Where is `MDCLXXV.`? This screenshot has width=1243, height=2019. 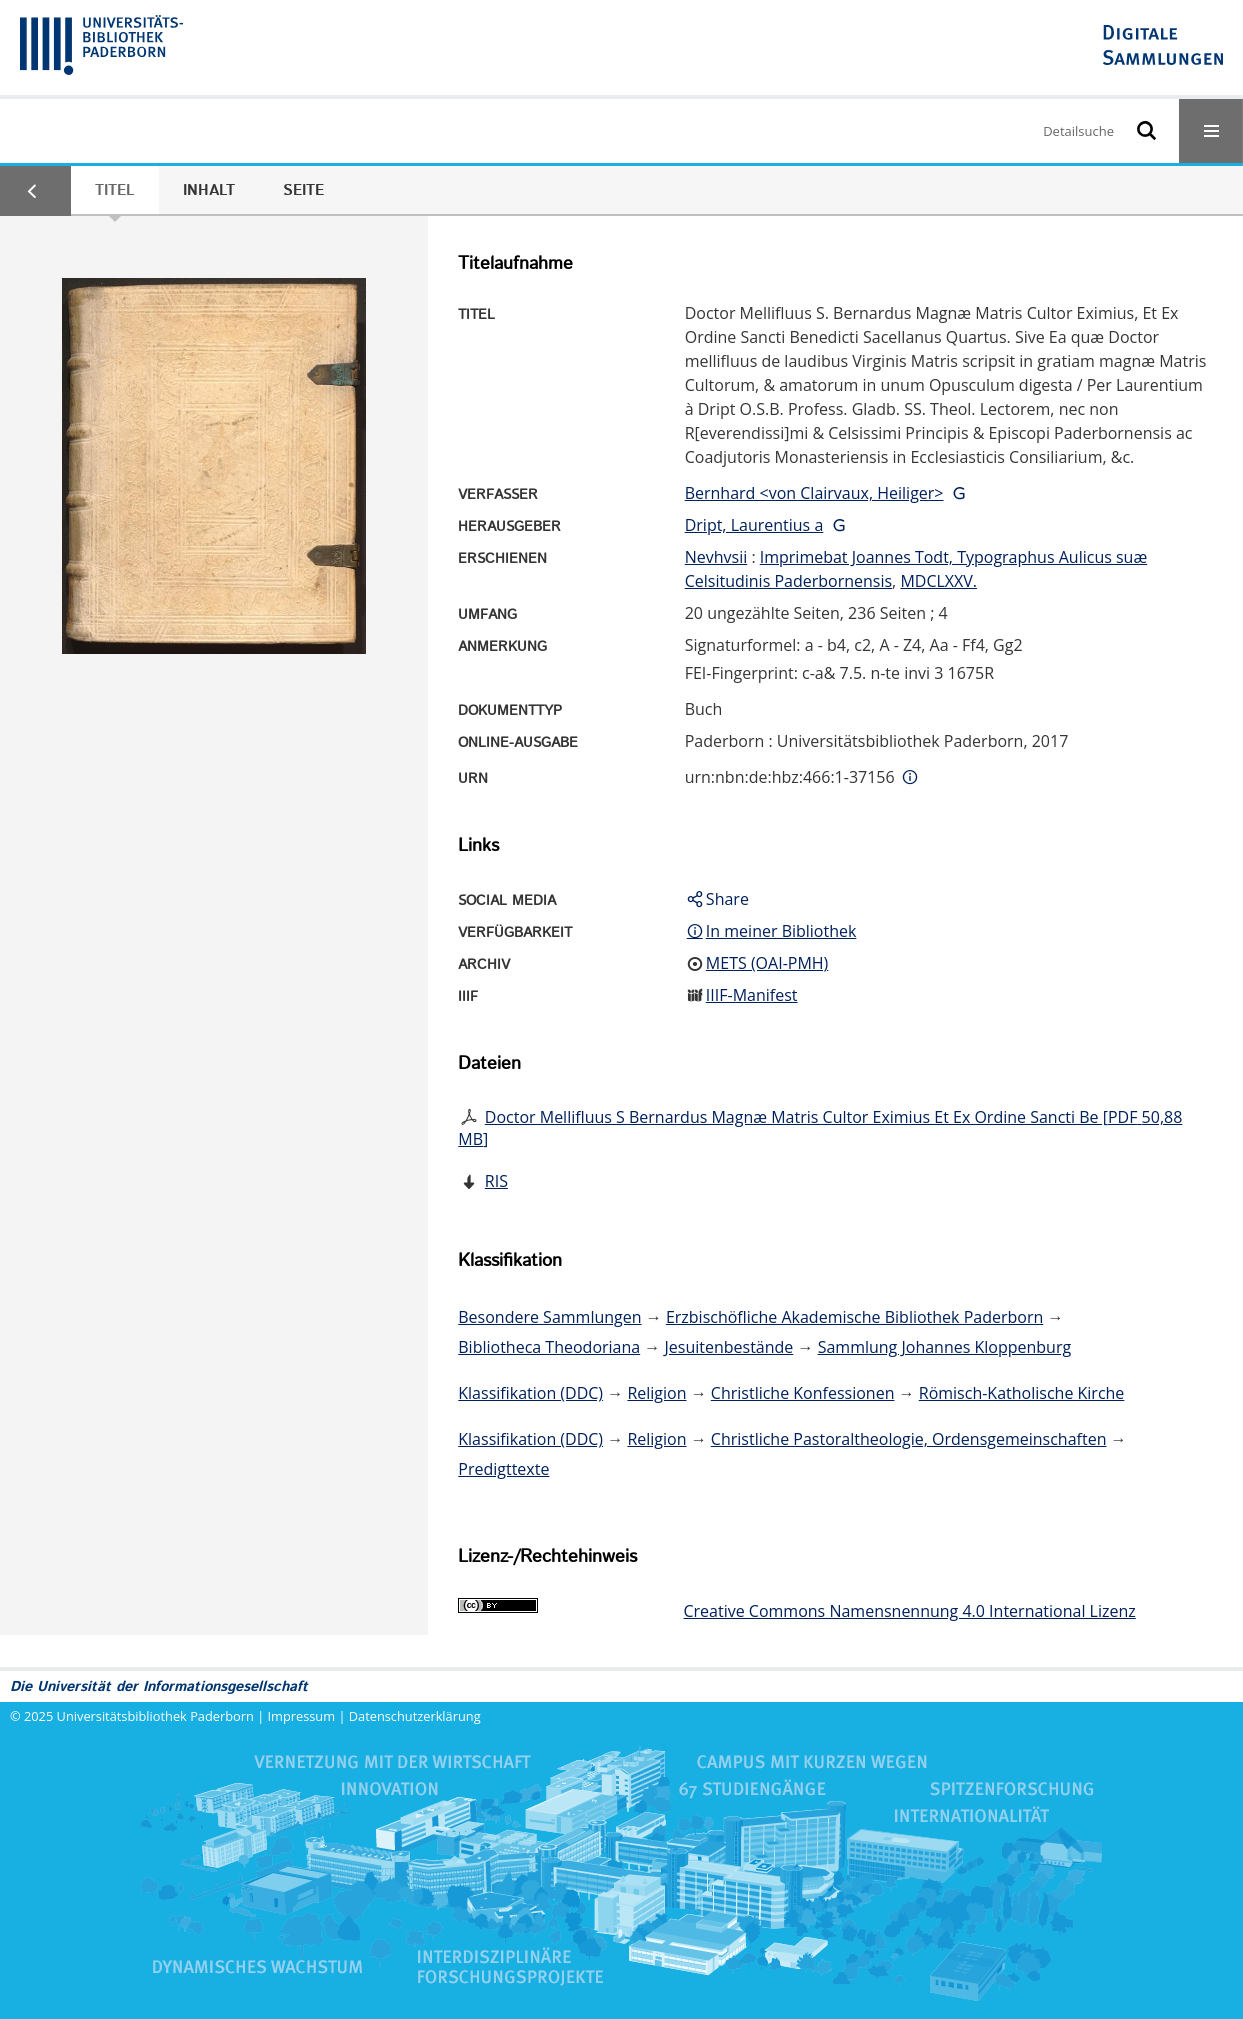 MDCLXXV. is located at coordinates (938, 581).